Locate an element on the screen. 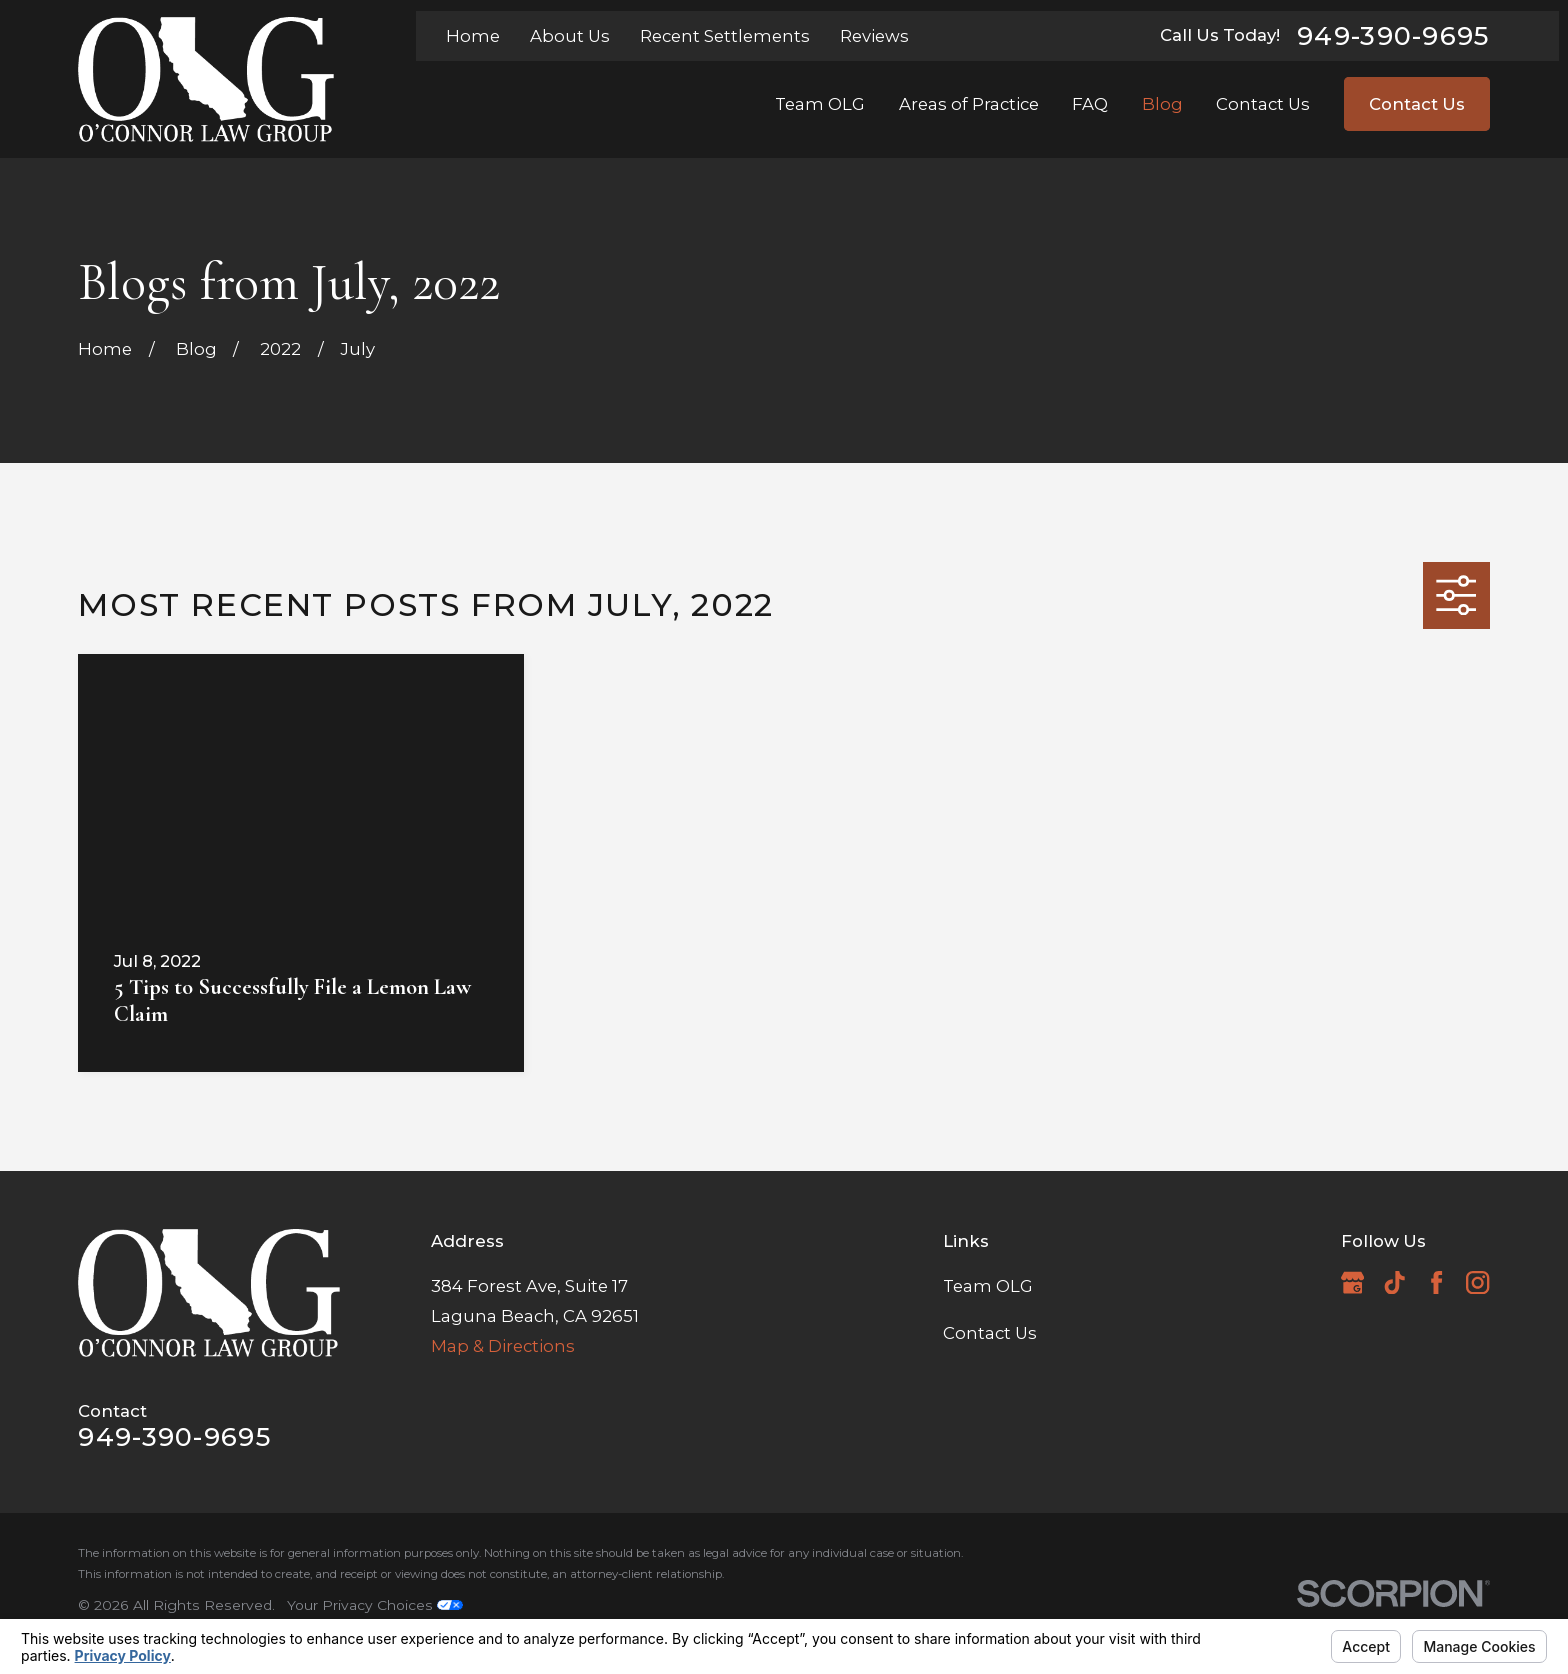 This screenshot has width=1568, height=1674. [TikTok] is located at coordinates (1394, 1282).